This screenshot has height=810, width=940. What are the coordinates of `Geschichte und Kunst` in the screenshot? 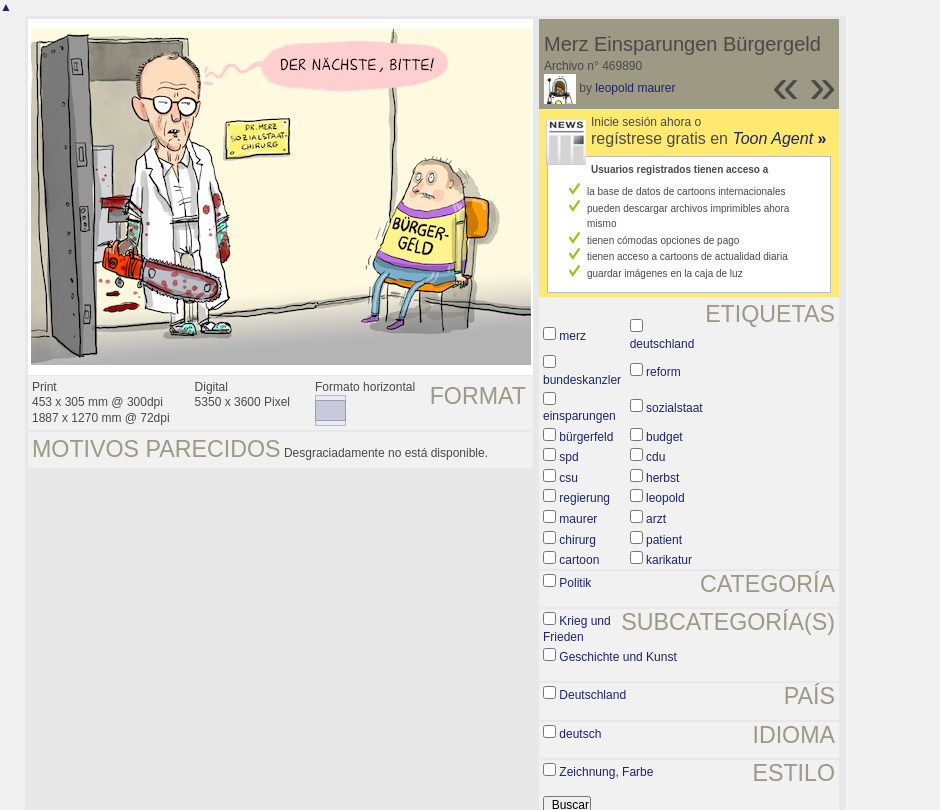 It's located at (617, 657).